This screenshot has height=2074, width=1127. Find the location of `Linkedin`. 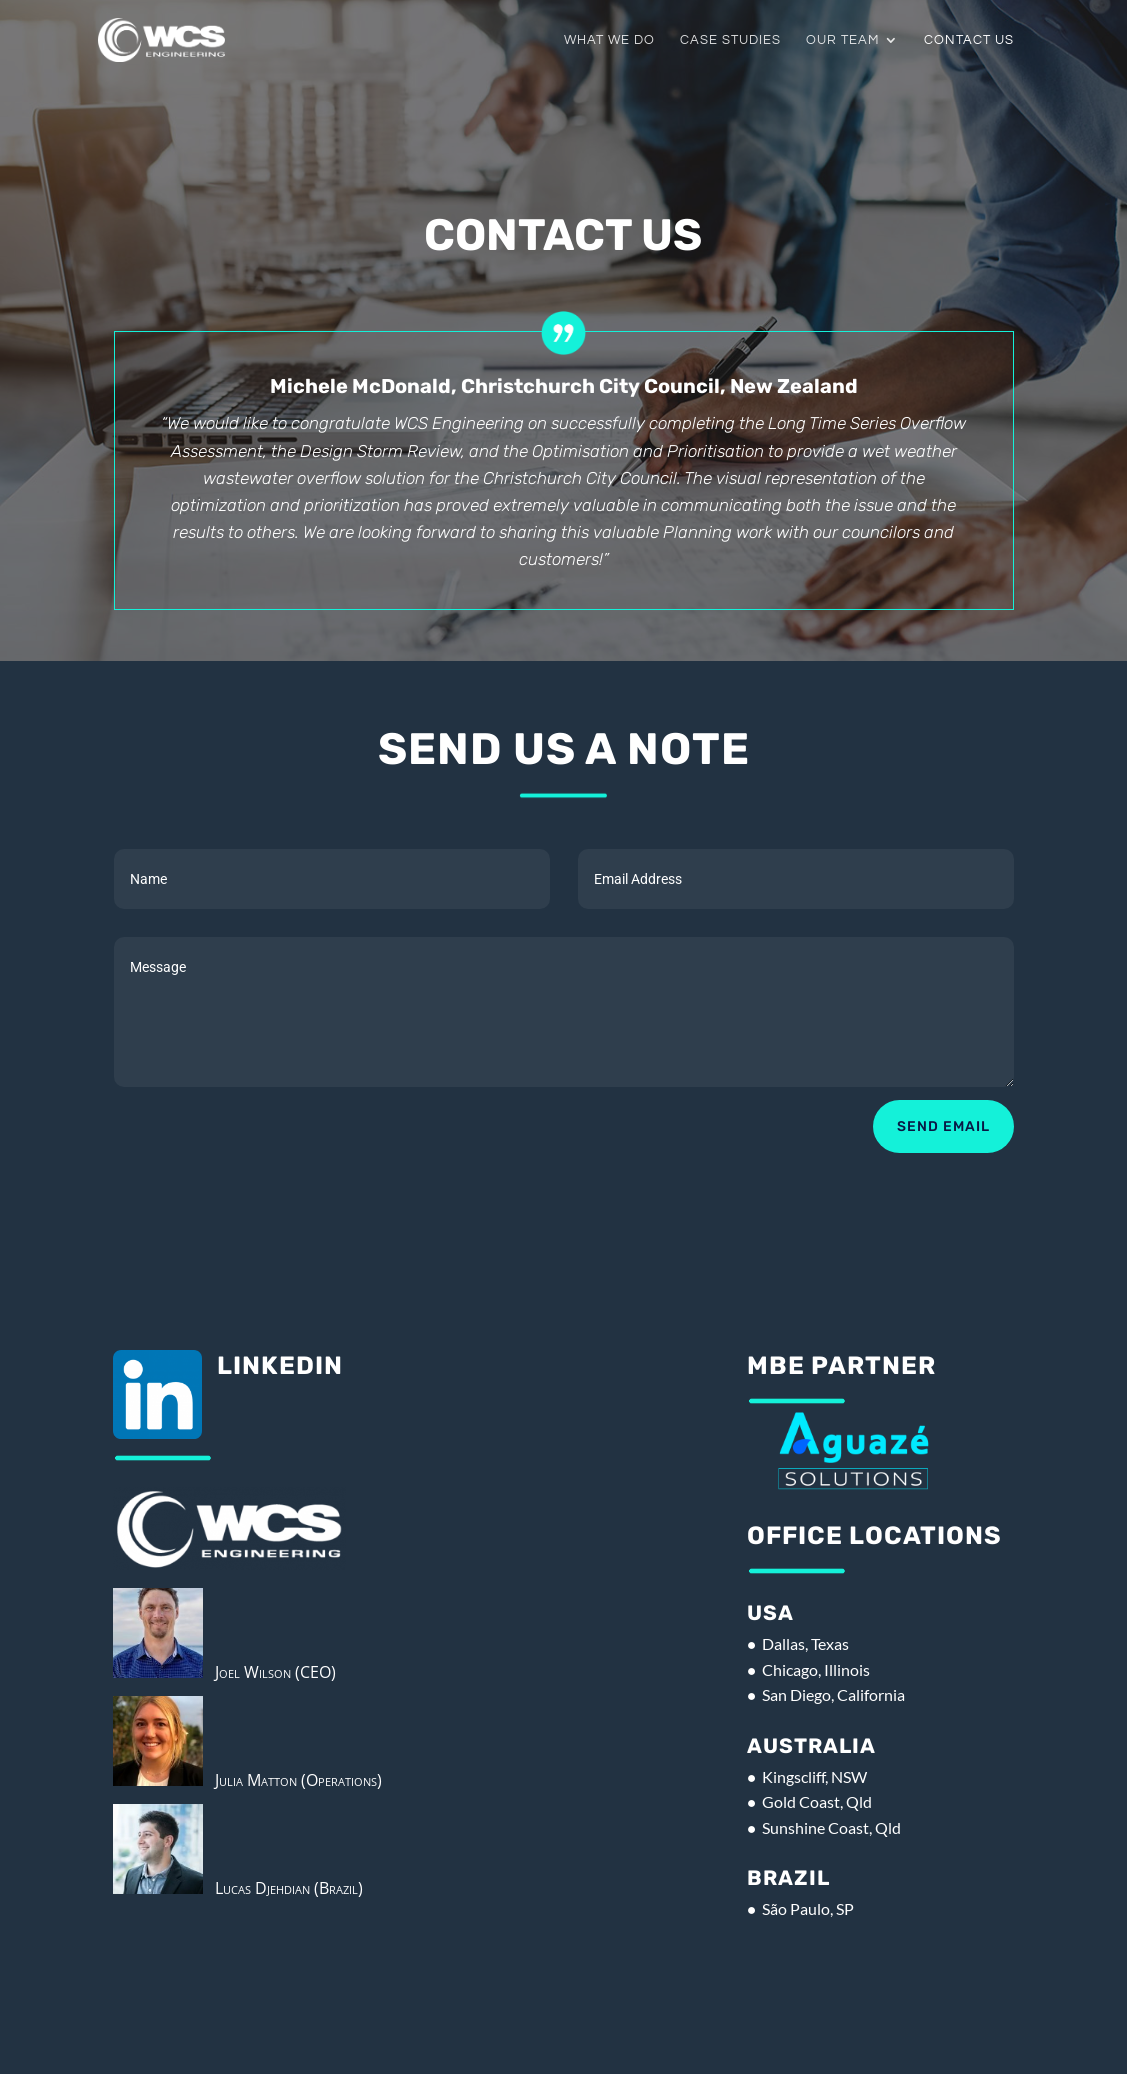

Linkedin is located at coordinates (280, 1365).